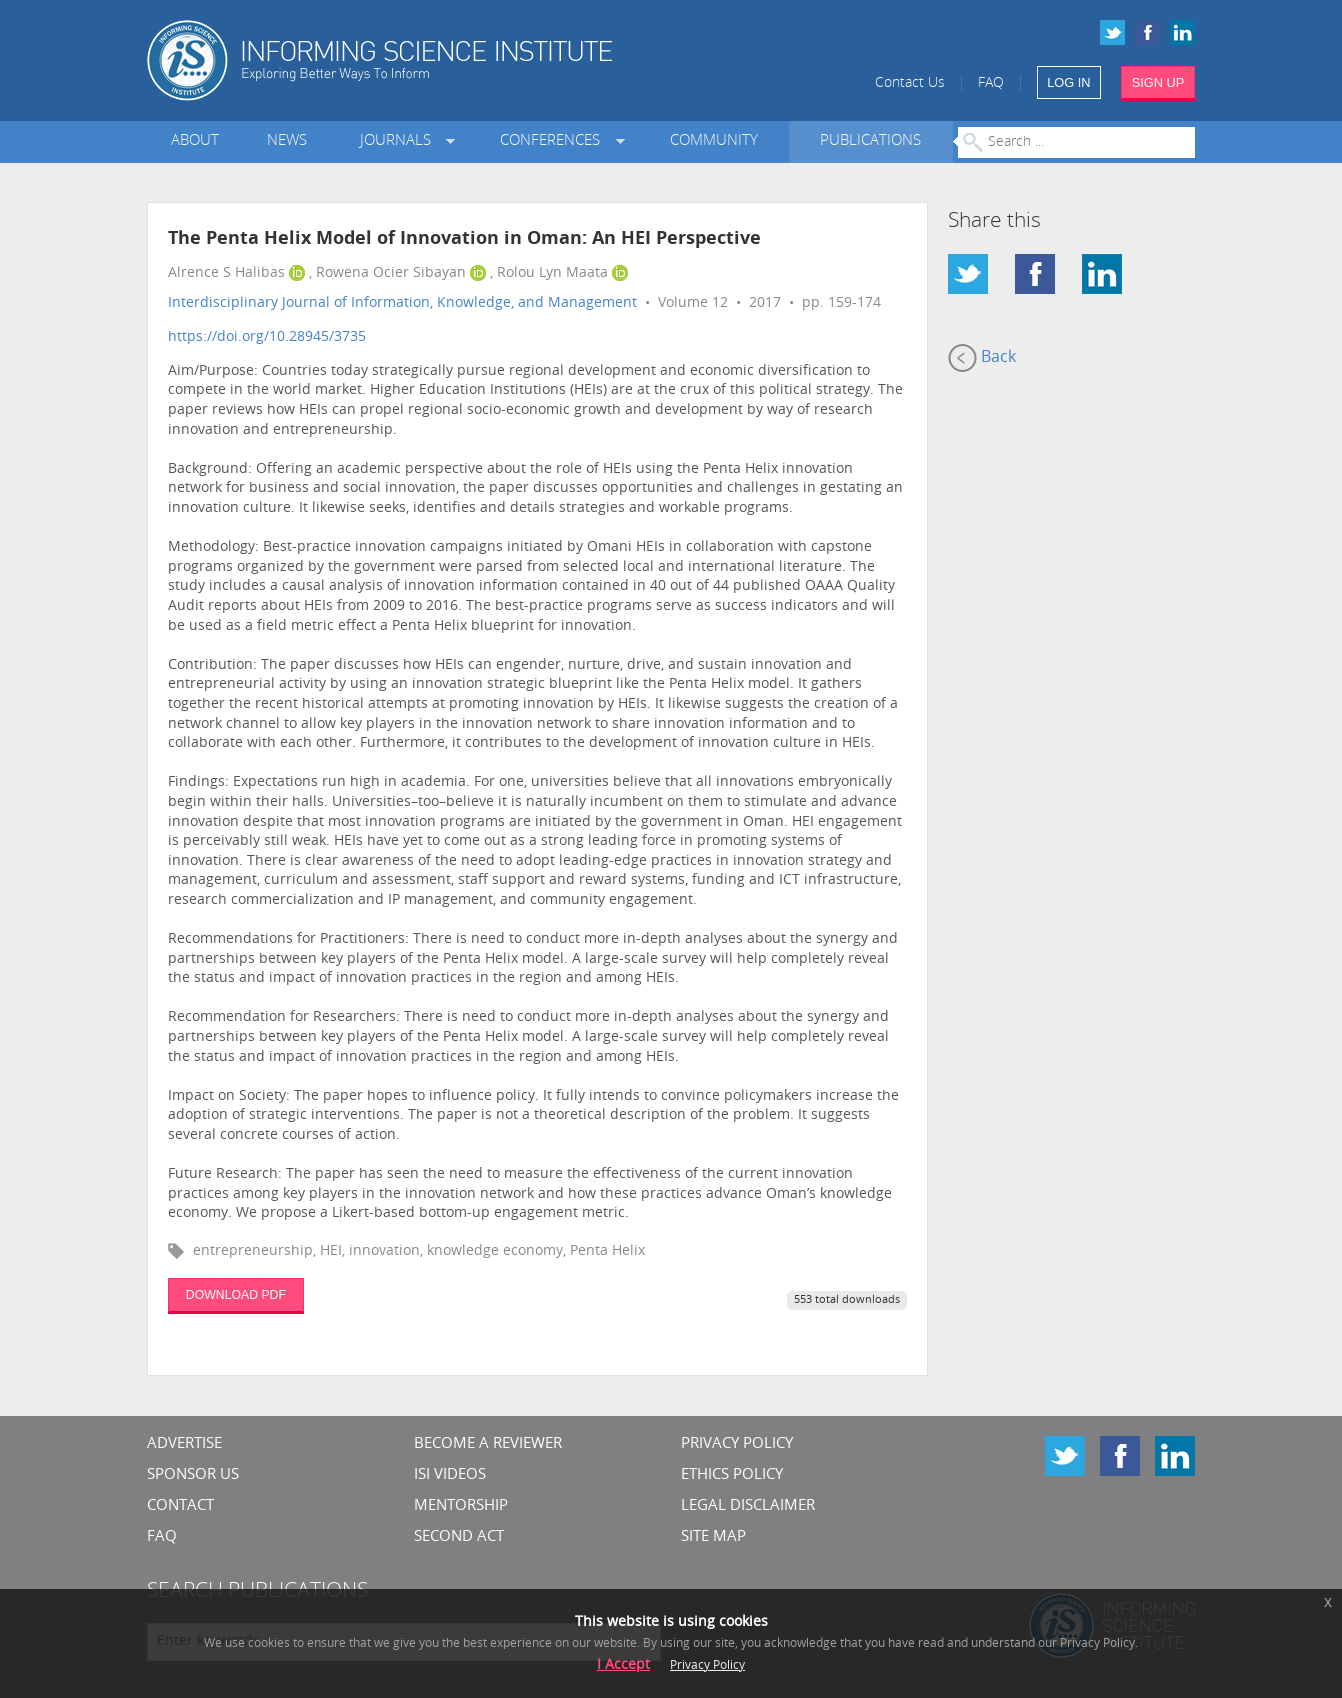 This screenshot has height=1698, width=1342. What do you see at coordinates (402, 303) in the screenshot?
I see `Interdisciplinary Journal of Information, Knowledge, and Management` at bounding box center [402, 303].